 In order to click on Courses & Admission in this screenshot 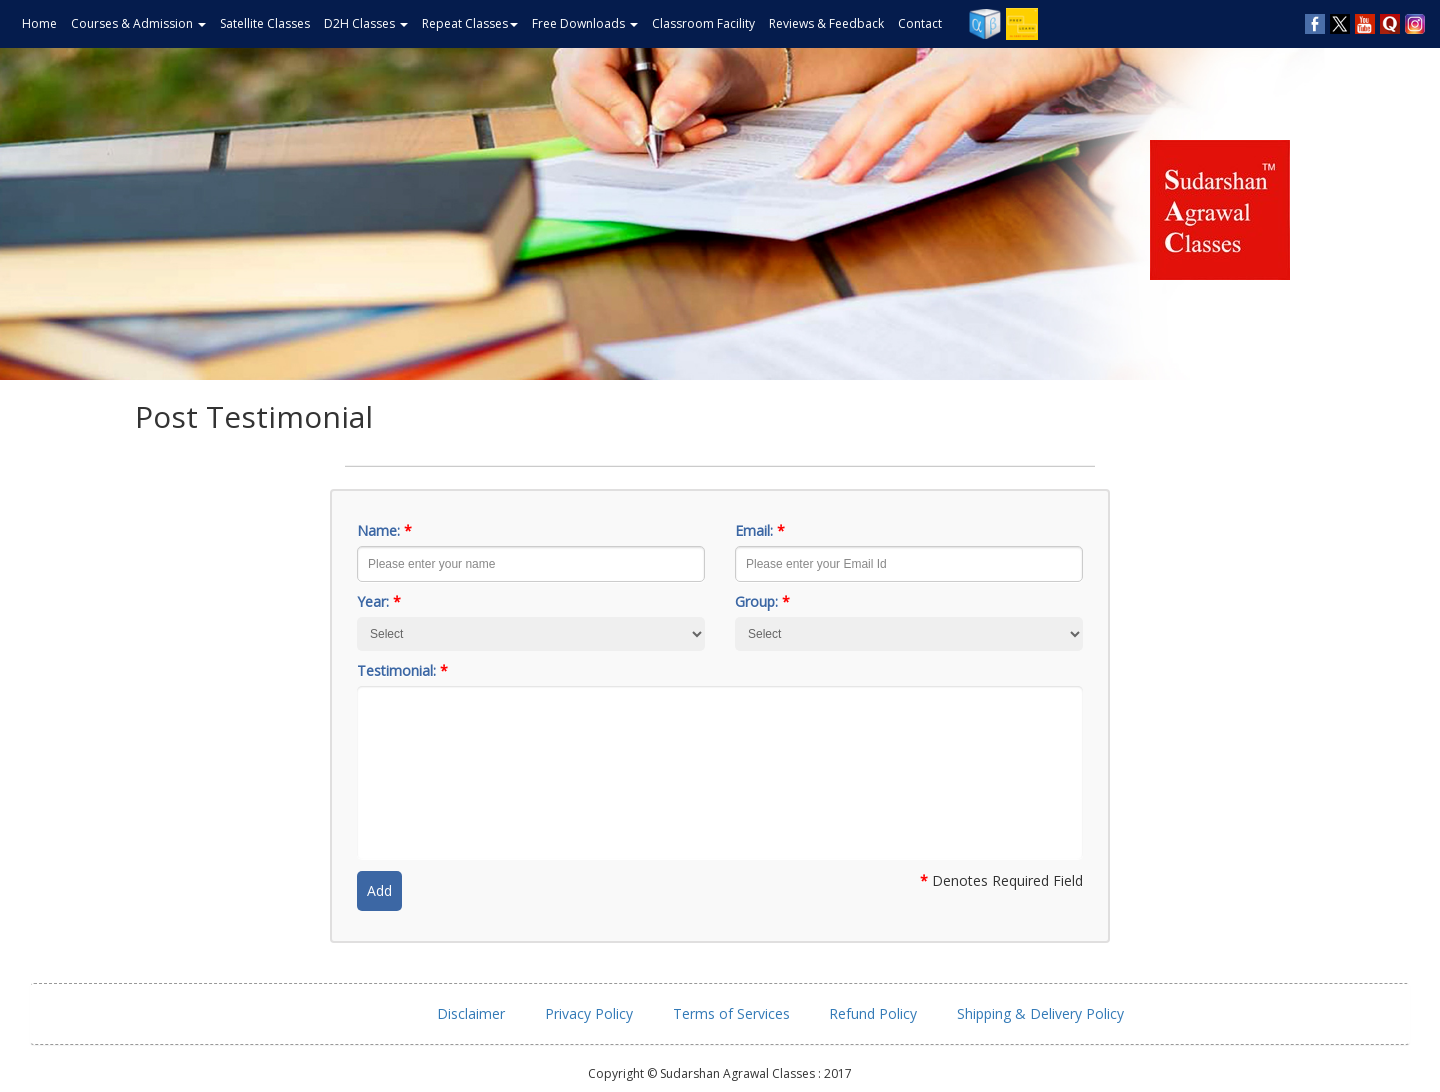, I will do `click(138, 23)`.